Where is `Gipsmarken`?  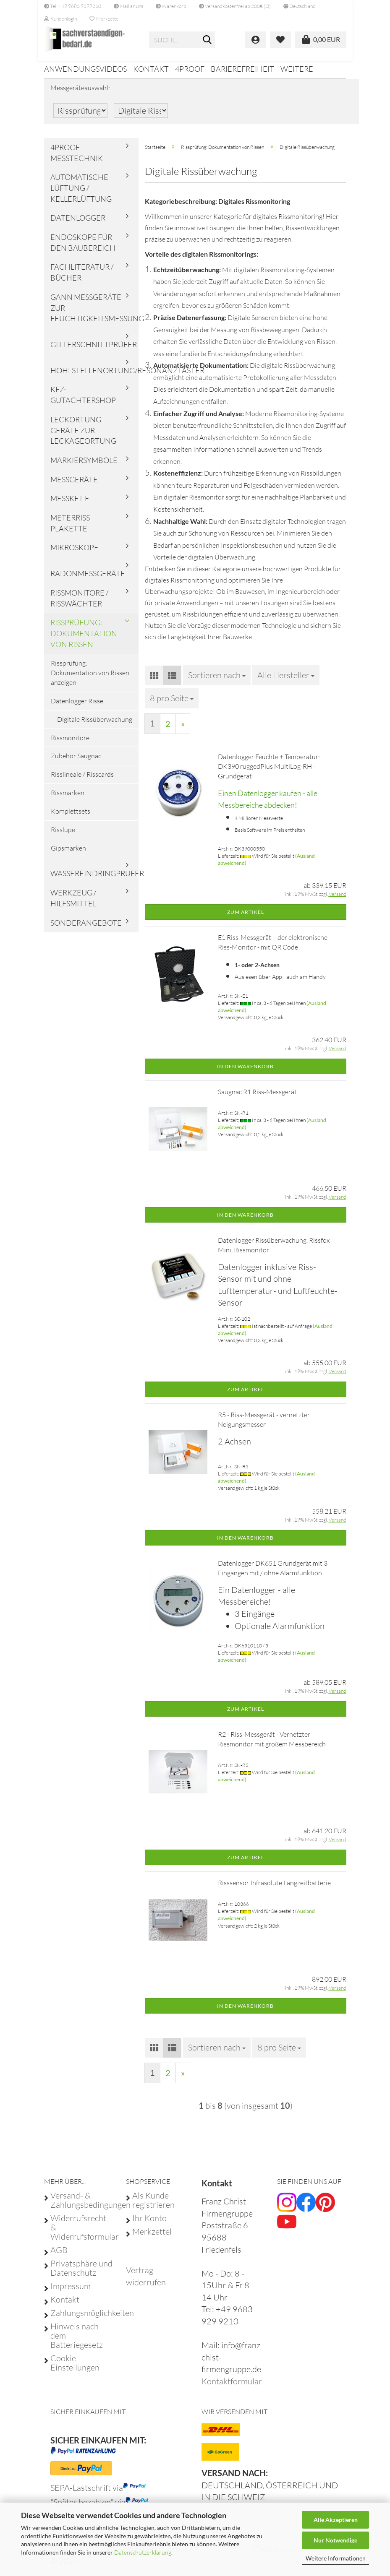 Gipsmarken is located at coordinates (68, 853).